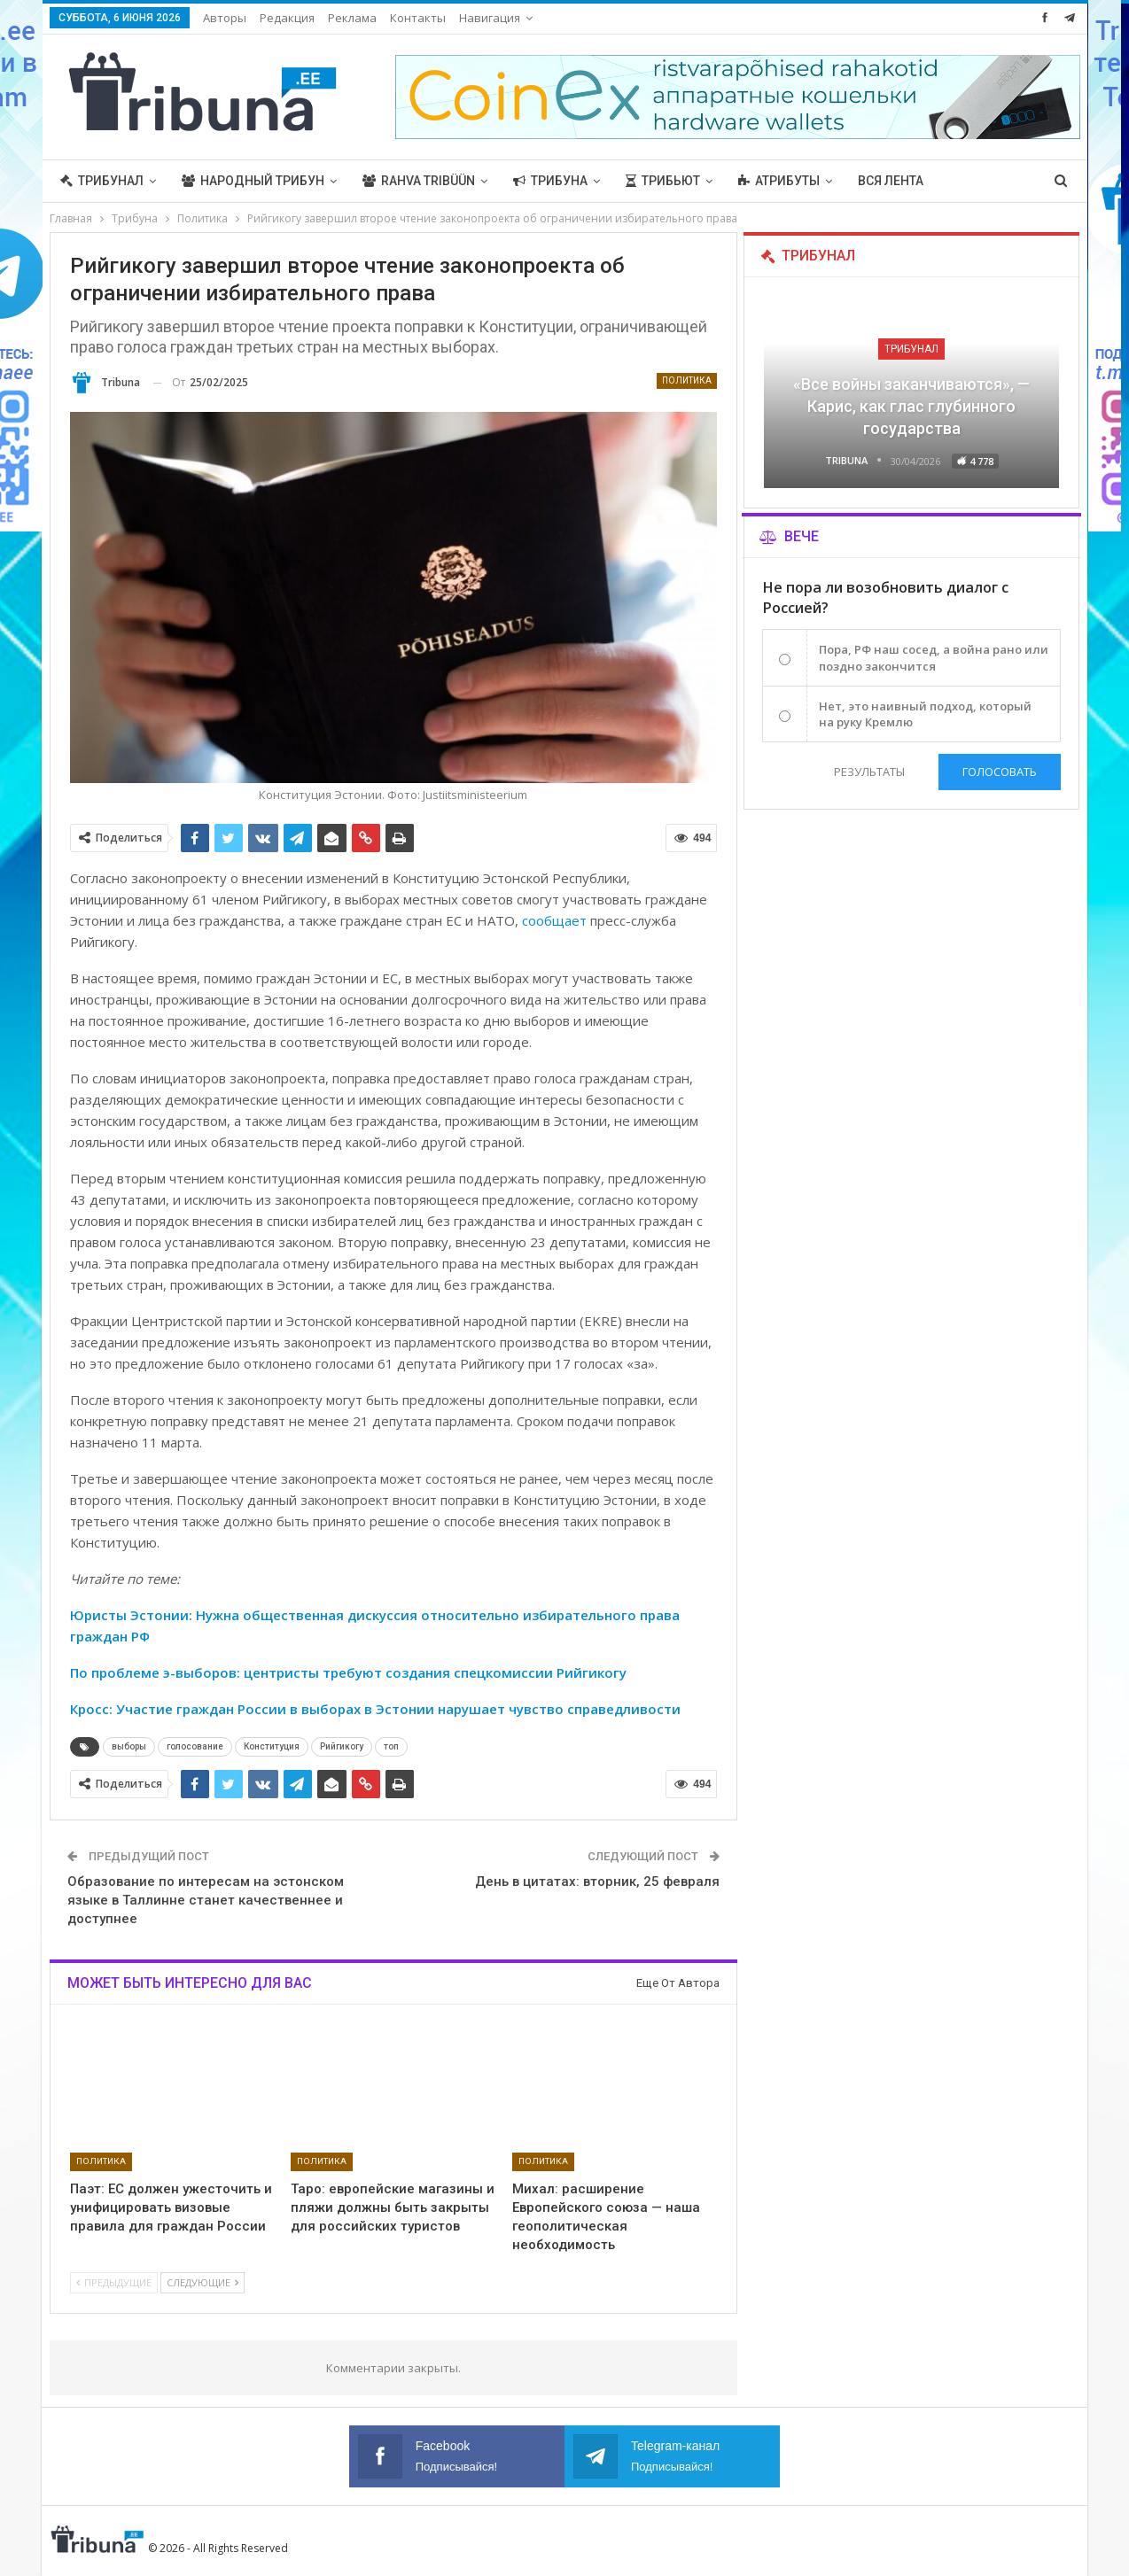 The height and width of the screenshot is (2576, 1129). What do you see at coordinates (205, 1900) in the screenshot?
I see `Образование по интересам на эстонском языке в Таллинне станет качественнее и доступнее` at bounding box center [205, 1900].